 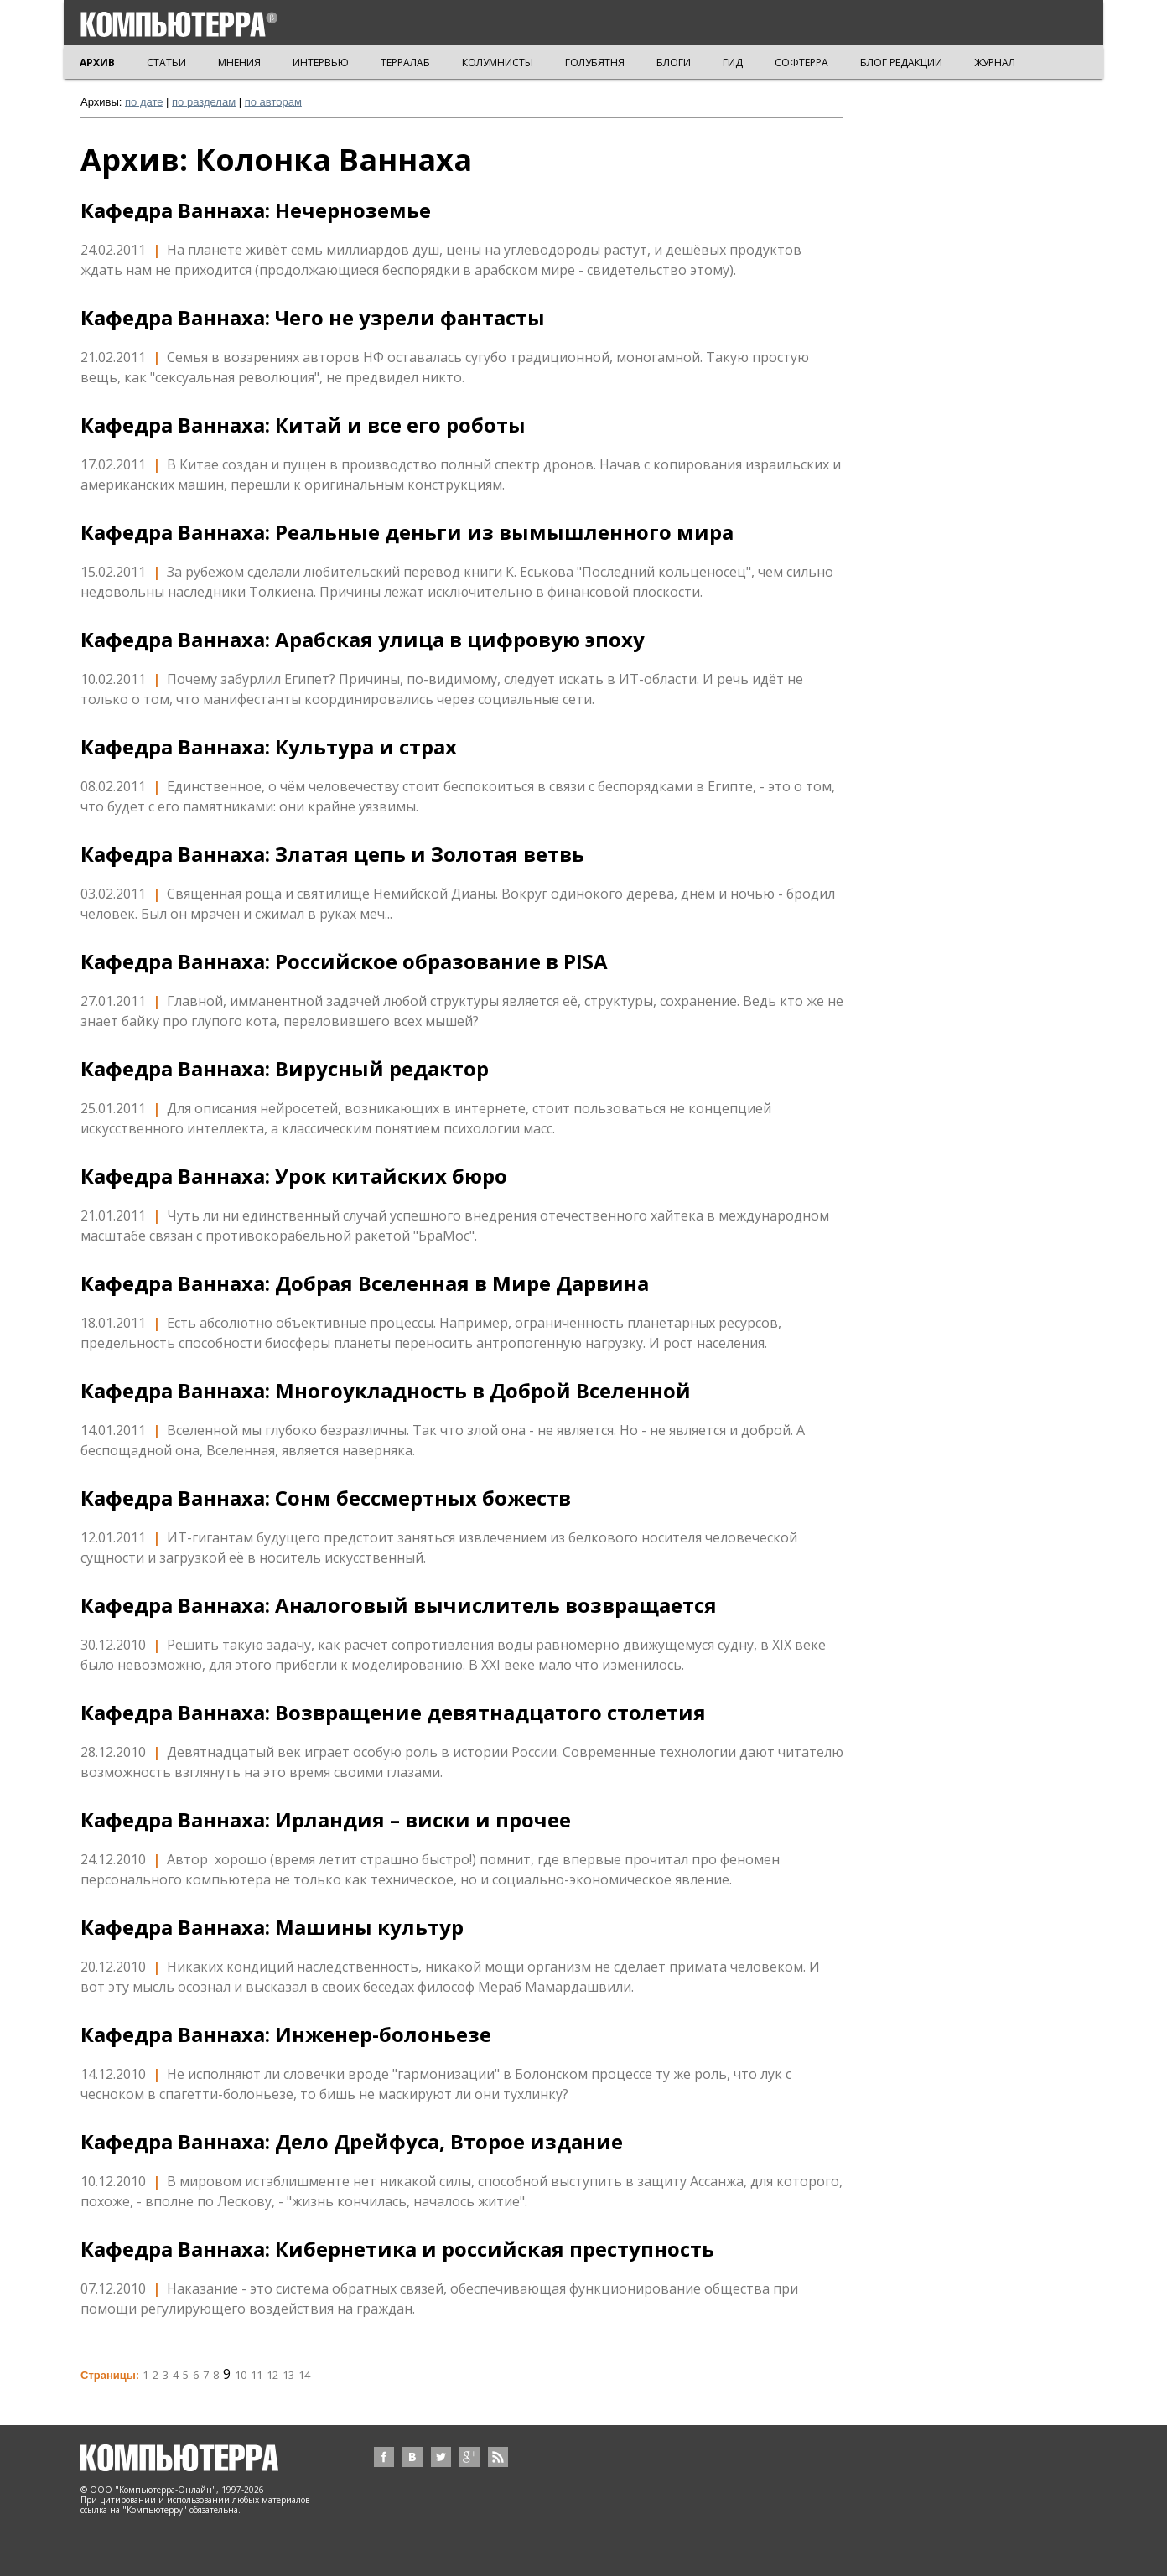 I want to click on СТАТЬИ, so click(x=166, y=62).